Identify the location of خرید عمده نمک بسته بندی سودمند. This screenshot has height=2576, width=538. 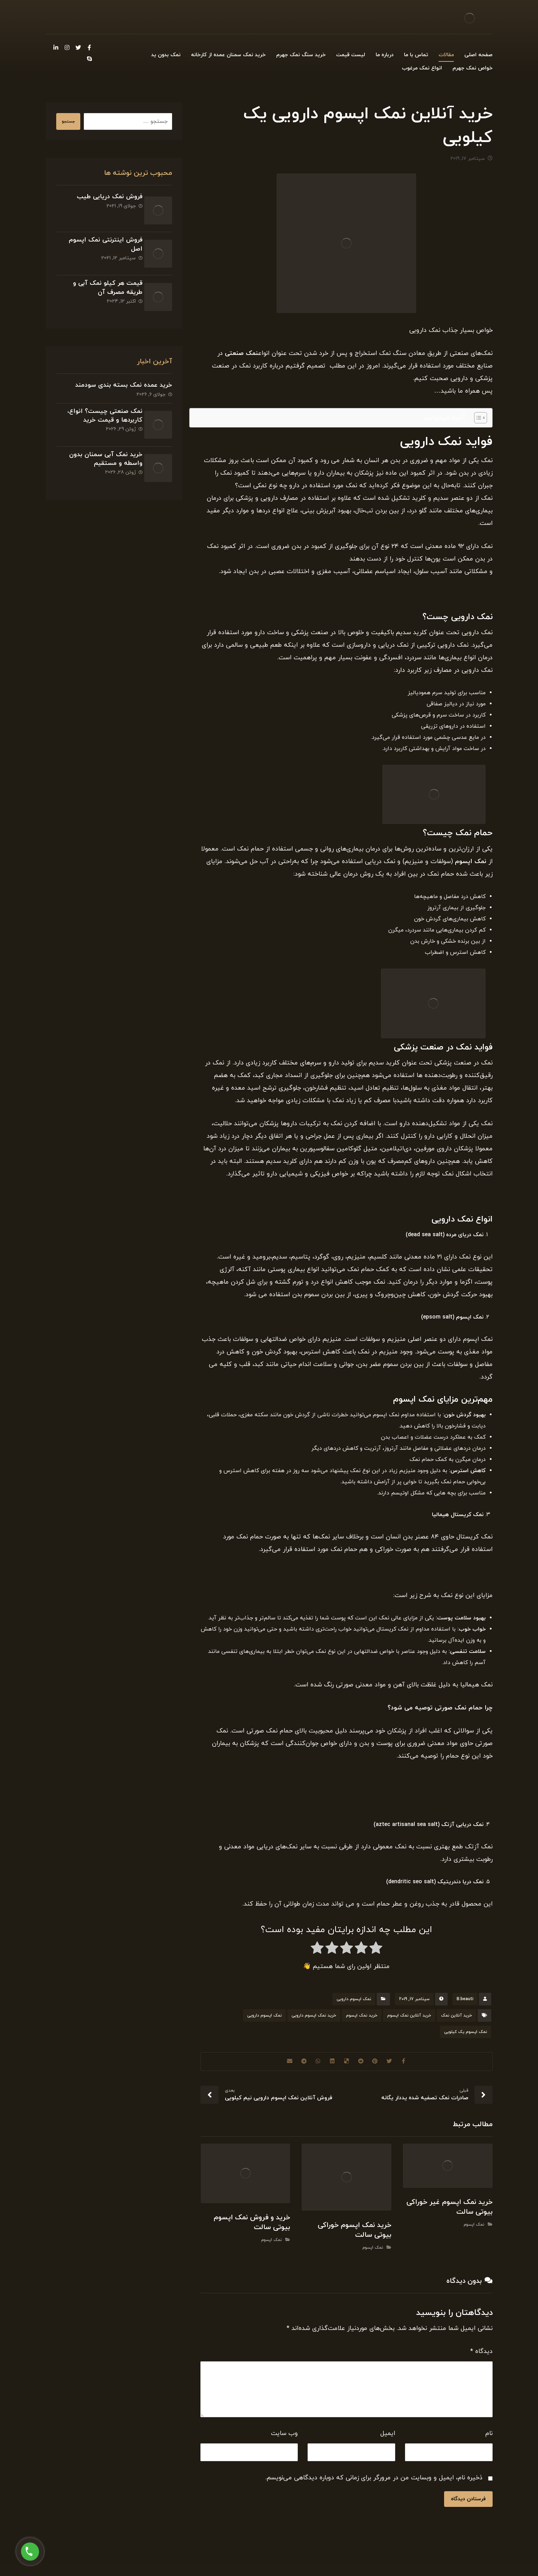
(123, 364).